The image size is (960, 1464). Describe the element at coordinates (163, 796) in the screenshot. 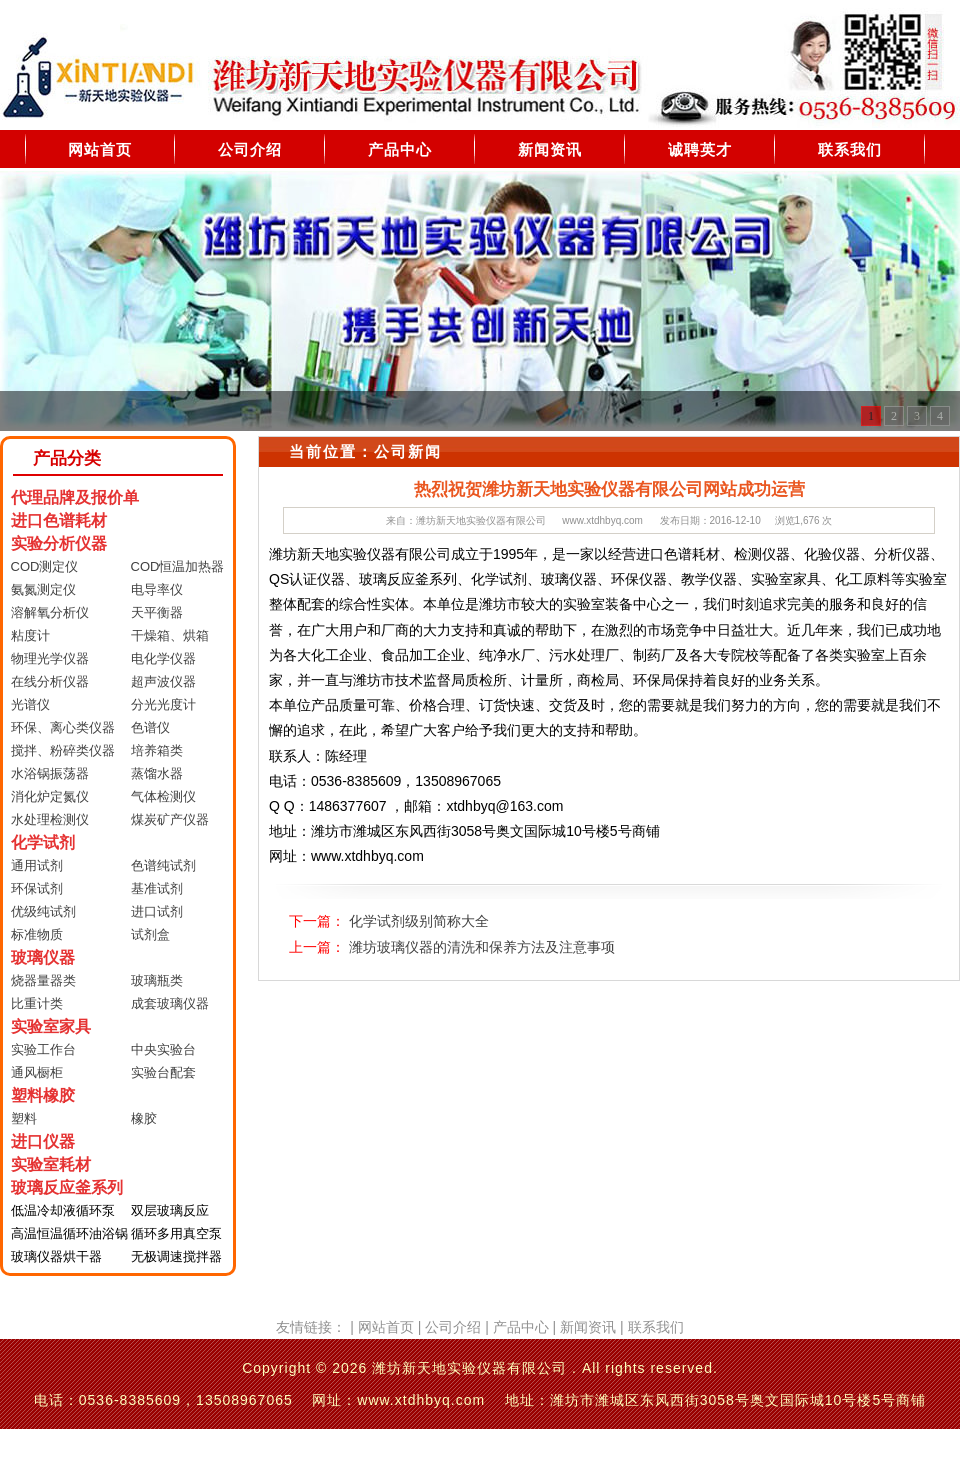

I see `气体检测仪` at that location.